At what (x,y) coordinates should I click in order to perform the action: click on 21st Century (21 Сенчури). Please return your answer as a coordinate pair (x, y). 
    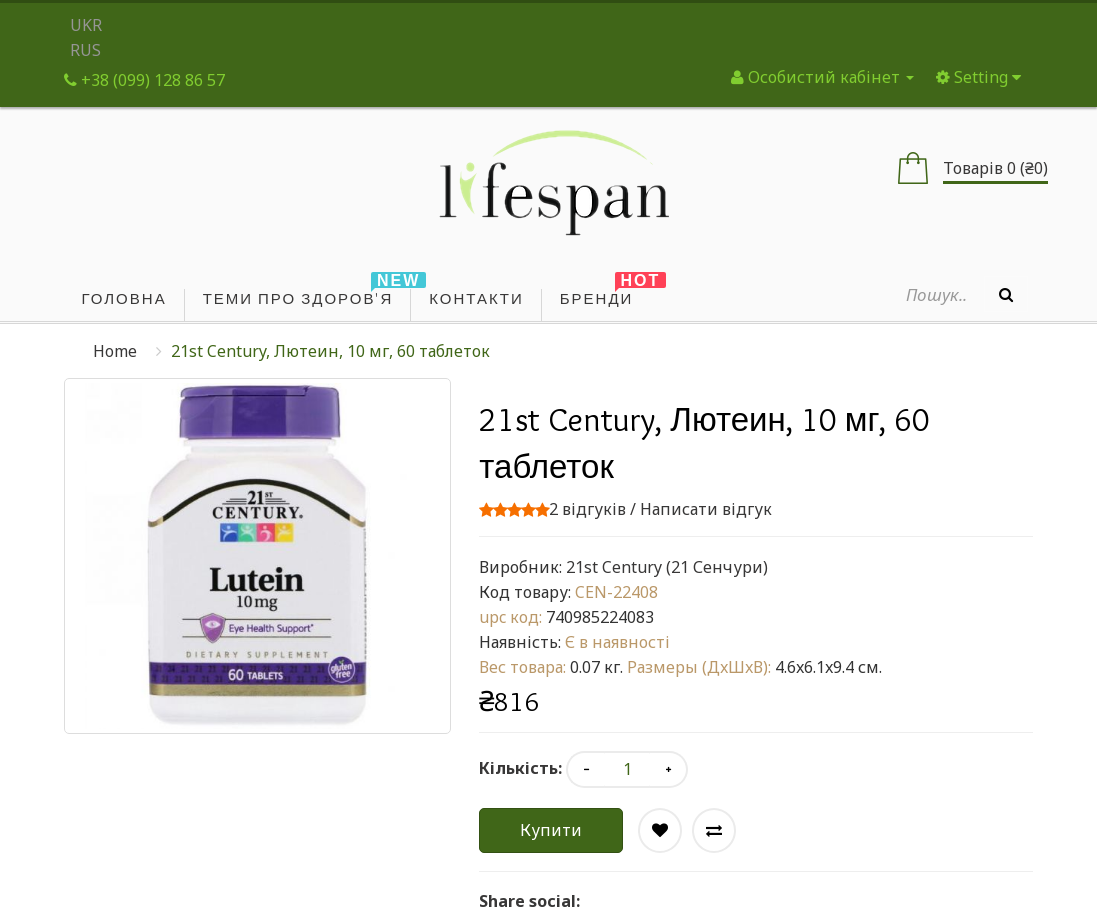
    Looking at the image, I should click on (667, 567).